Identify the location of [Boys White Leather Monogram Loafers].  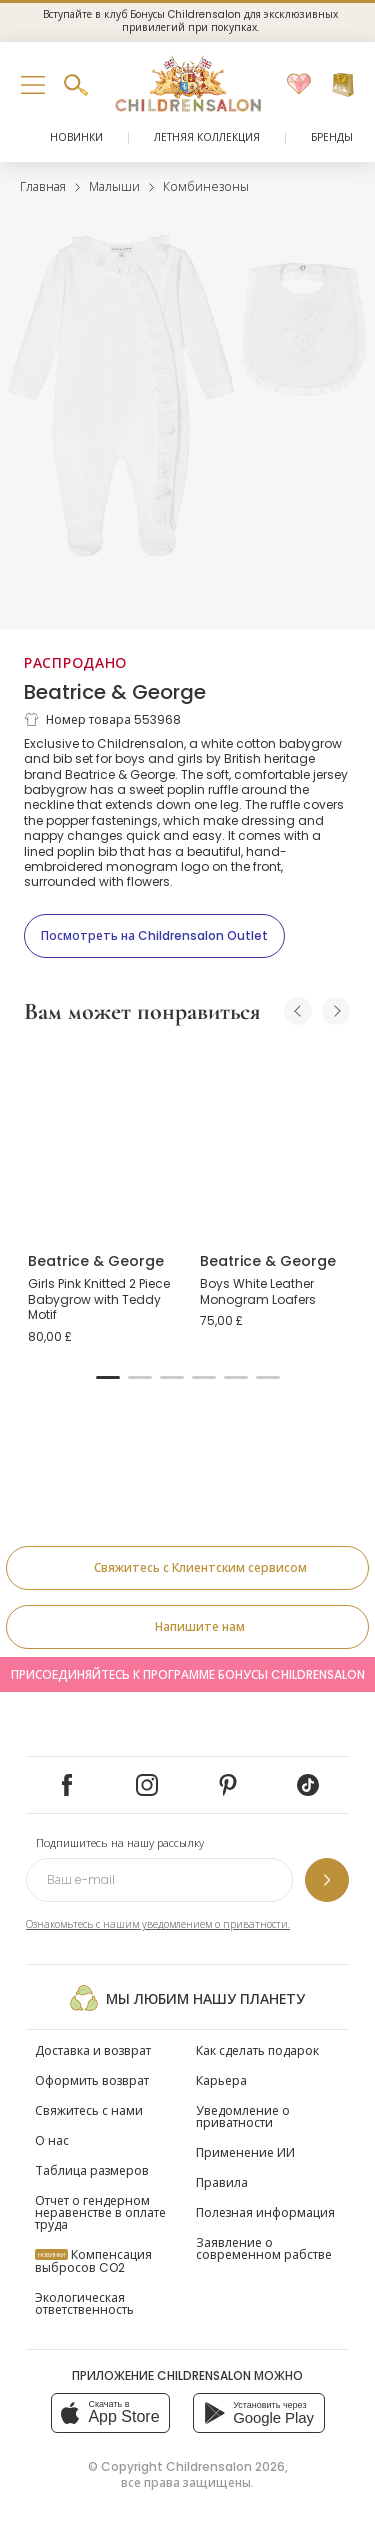
(274, 1140).